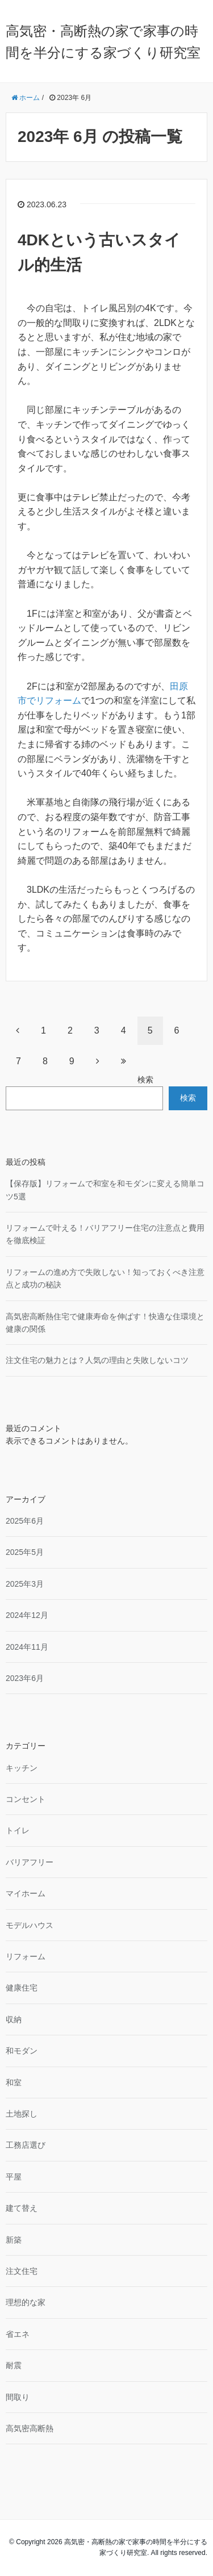  I want to click on 省エネ, so click(18, 2334).